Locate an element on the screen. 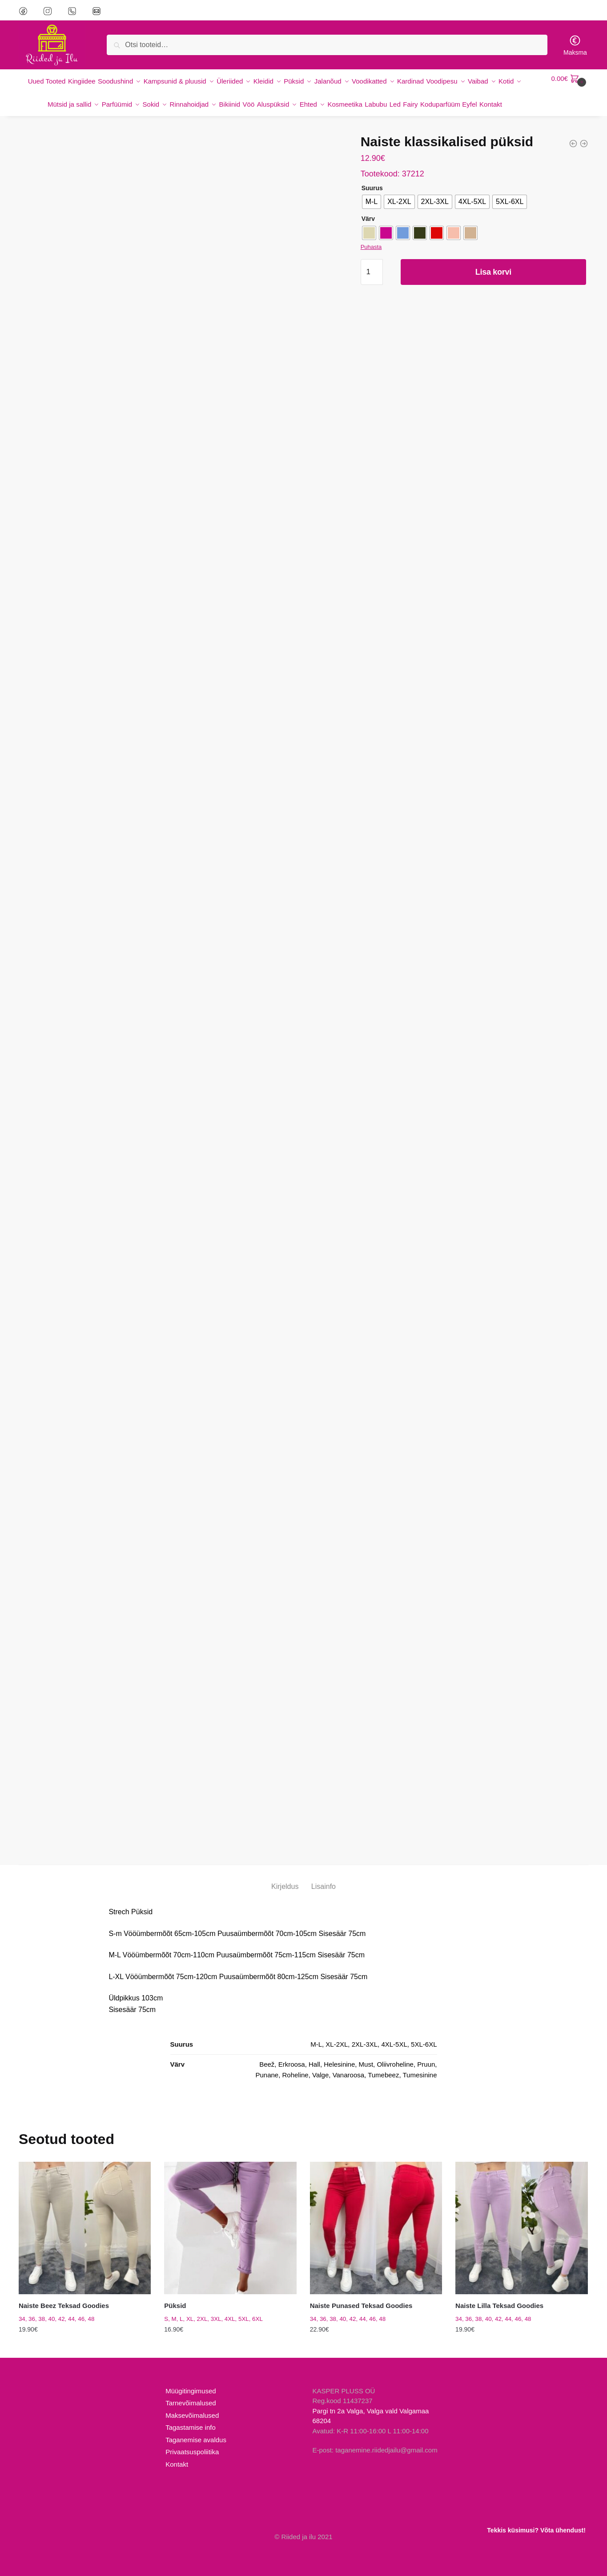 The image size is (607, 2576). [Püksid] is located at coordinates (230, 2235).